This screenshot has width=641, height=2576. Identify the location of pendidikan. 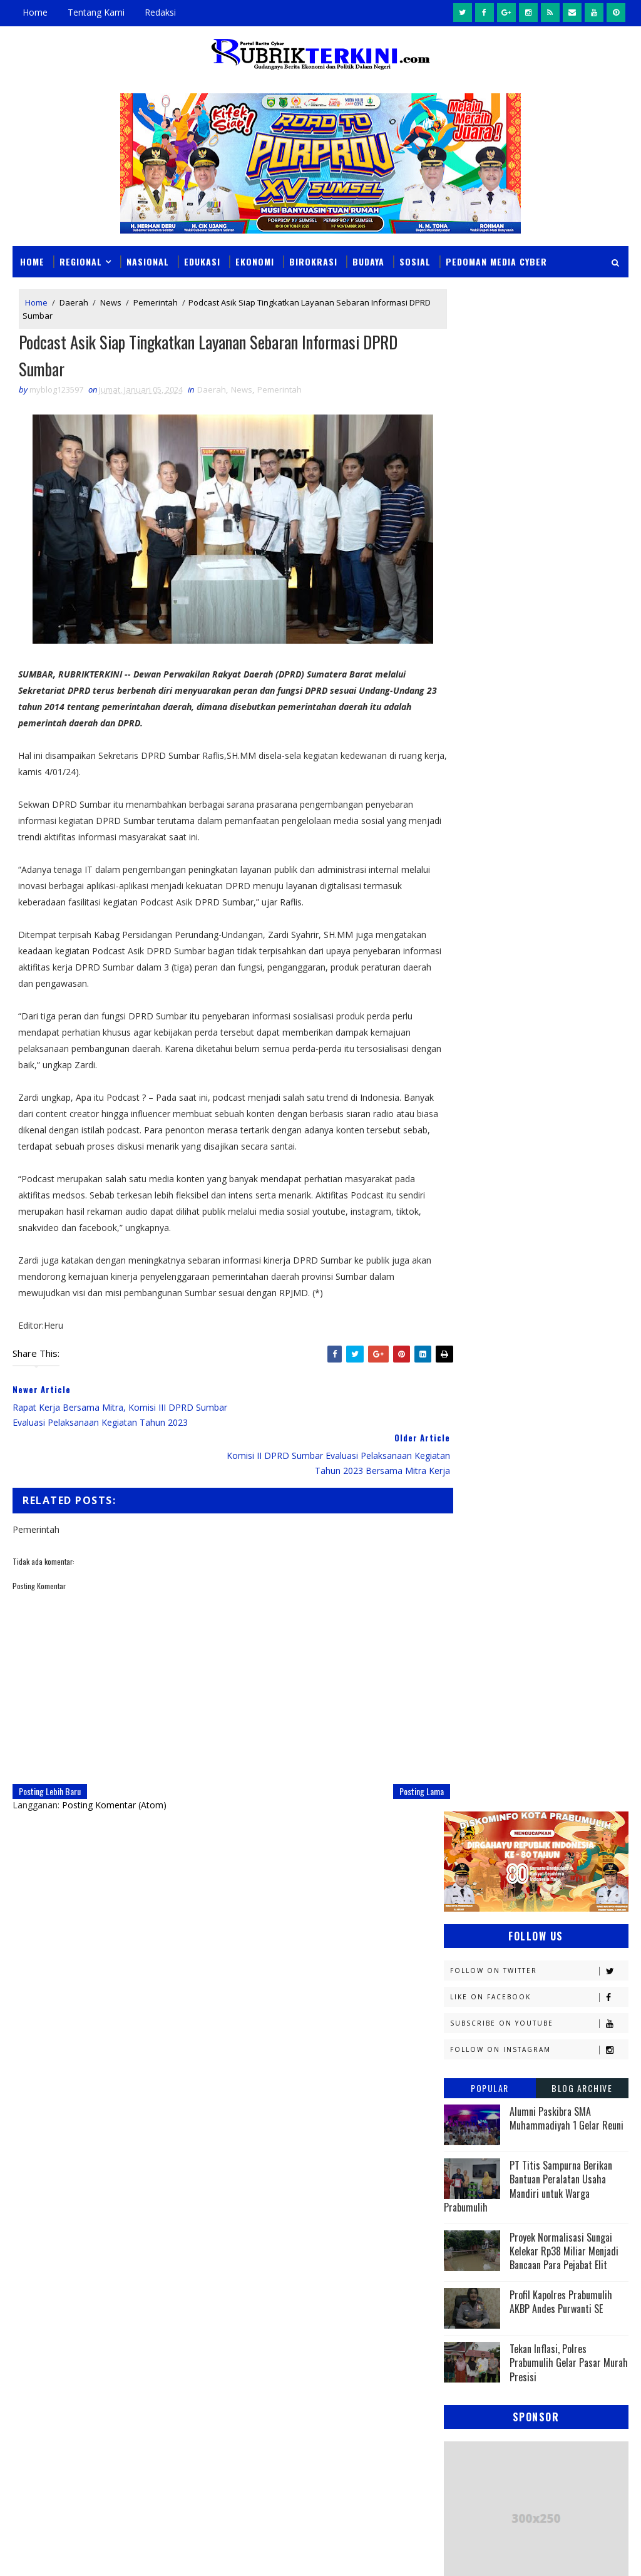
(472, 1676).